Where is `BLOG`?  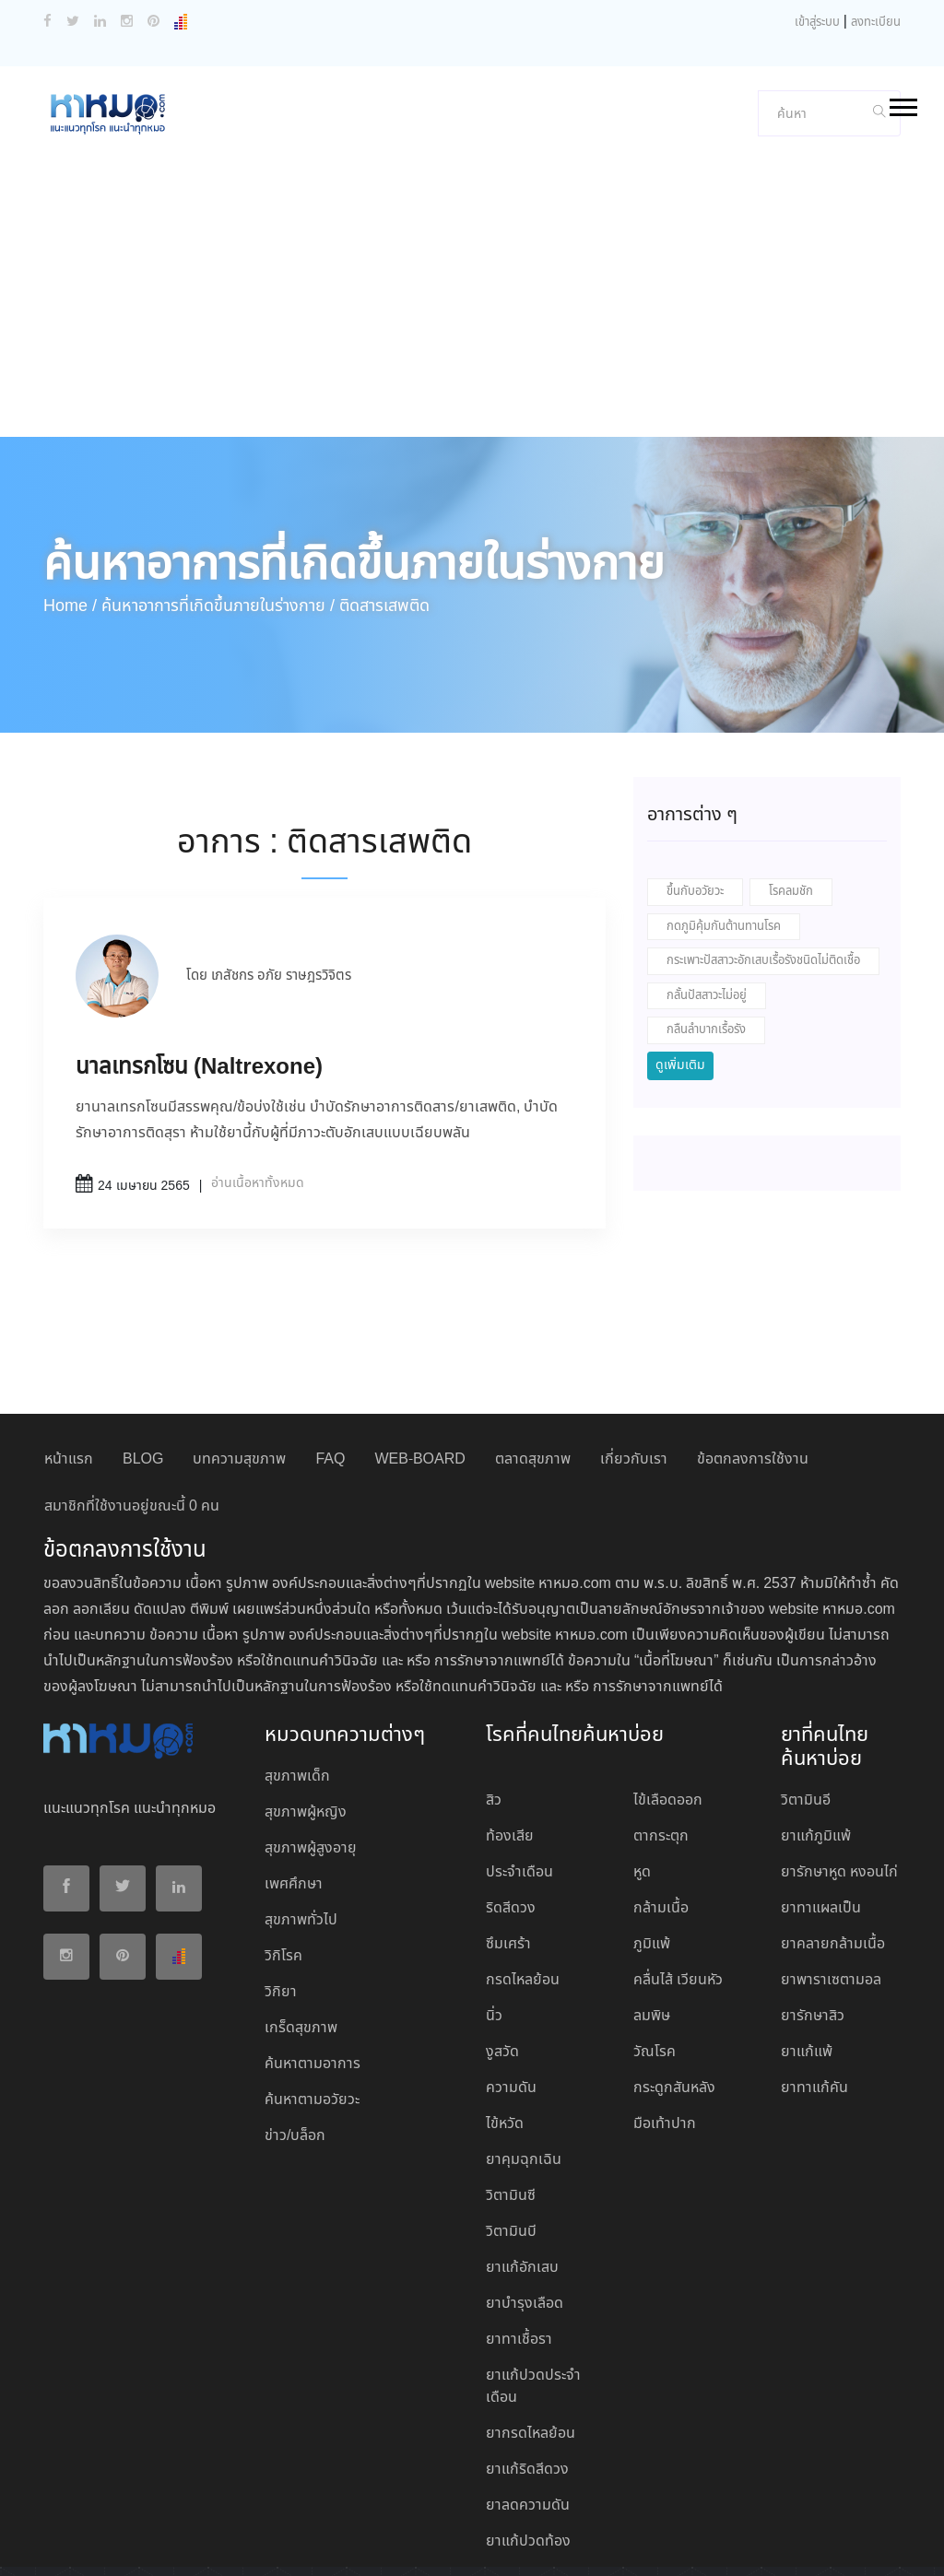
BLOG is located at coordinates (143, 1365).